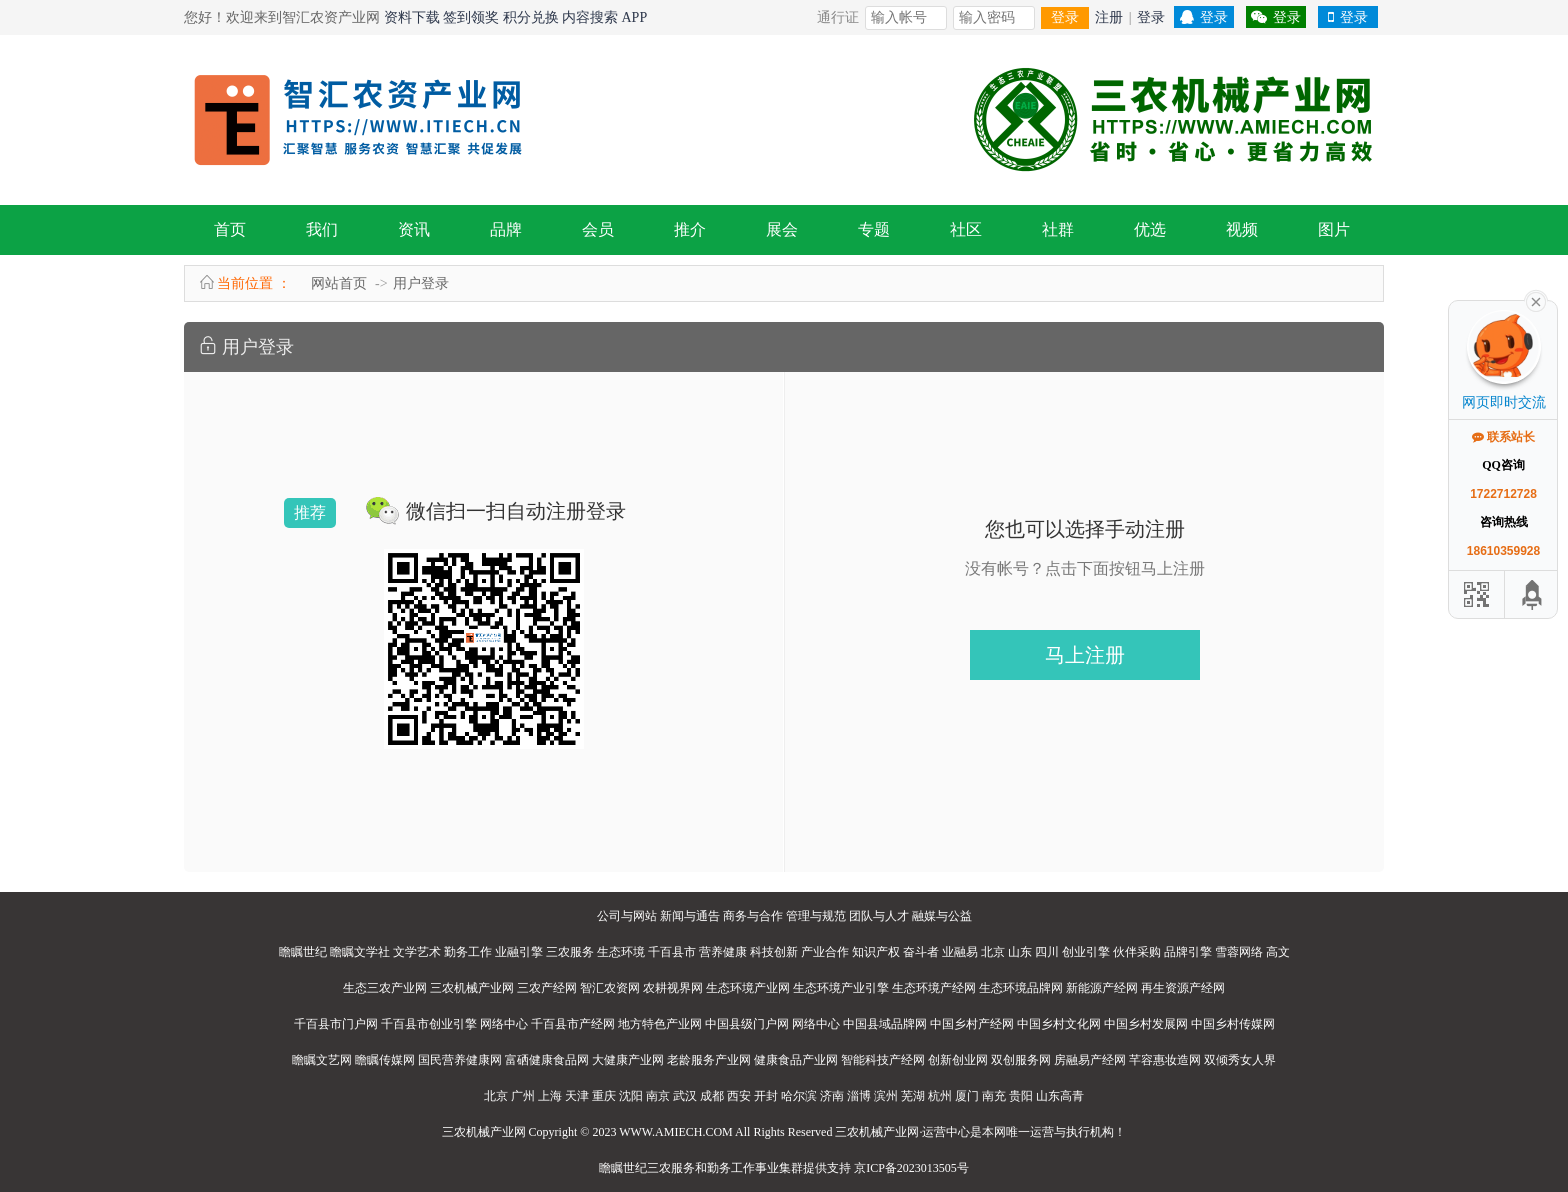 This screenshot has width=1568, height=1192. What do you see at coordinates (796, 1060) in the screenshot?
I see `健康食品产业网` at bounding box center [796, 1060].